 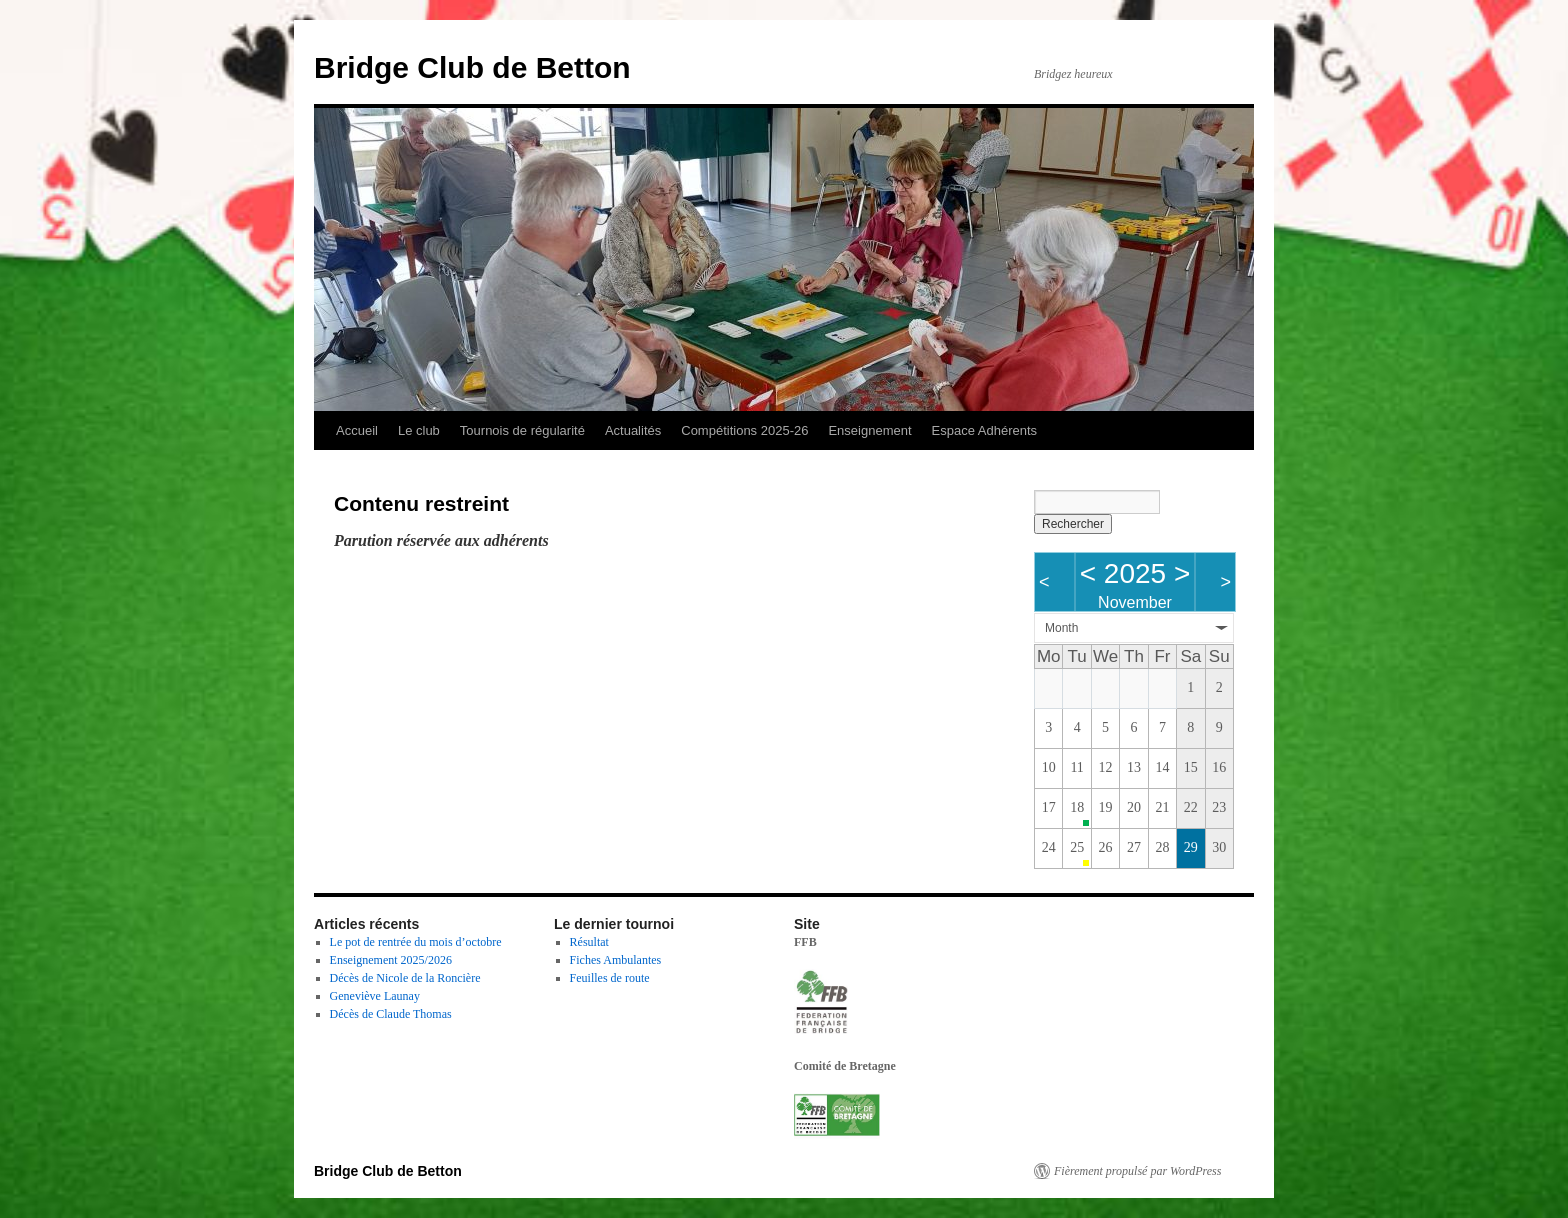 I want to click on Bridge Club de Betton, so click(x=472, y=67).